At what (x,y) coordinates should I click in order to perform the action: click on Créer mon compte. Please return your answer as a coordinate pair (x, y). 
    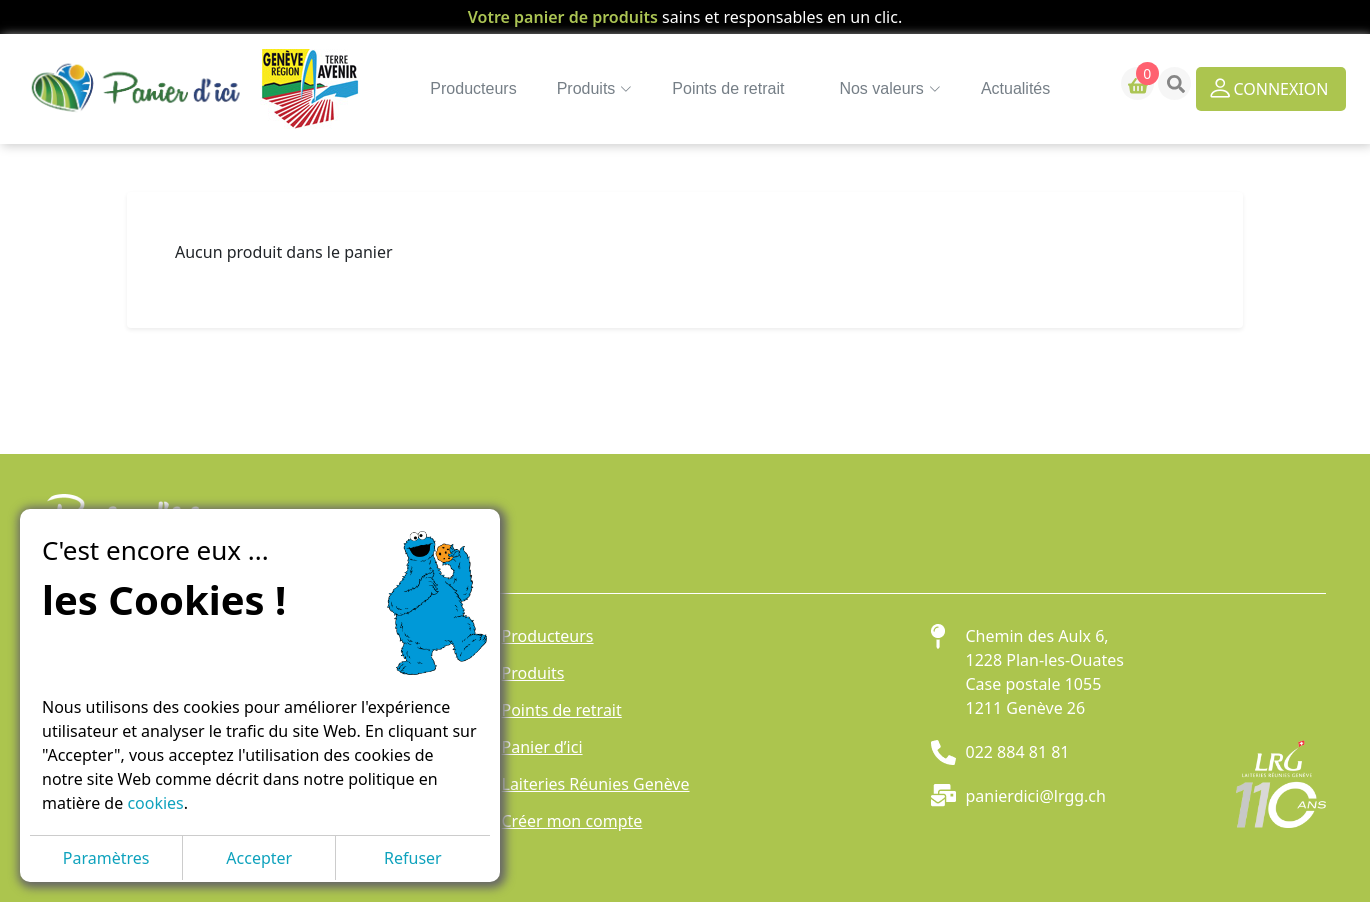
    Looking at the image, I should click on (572, 821).